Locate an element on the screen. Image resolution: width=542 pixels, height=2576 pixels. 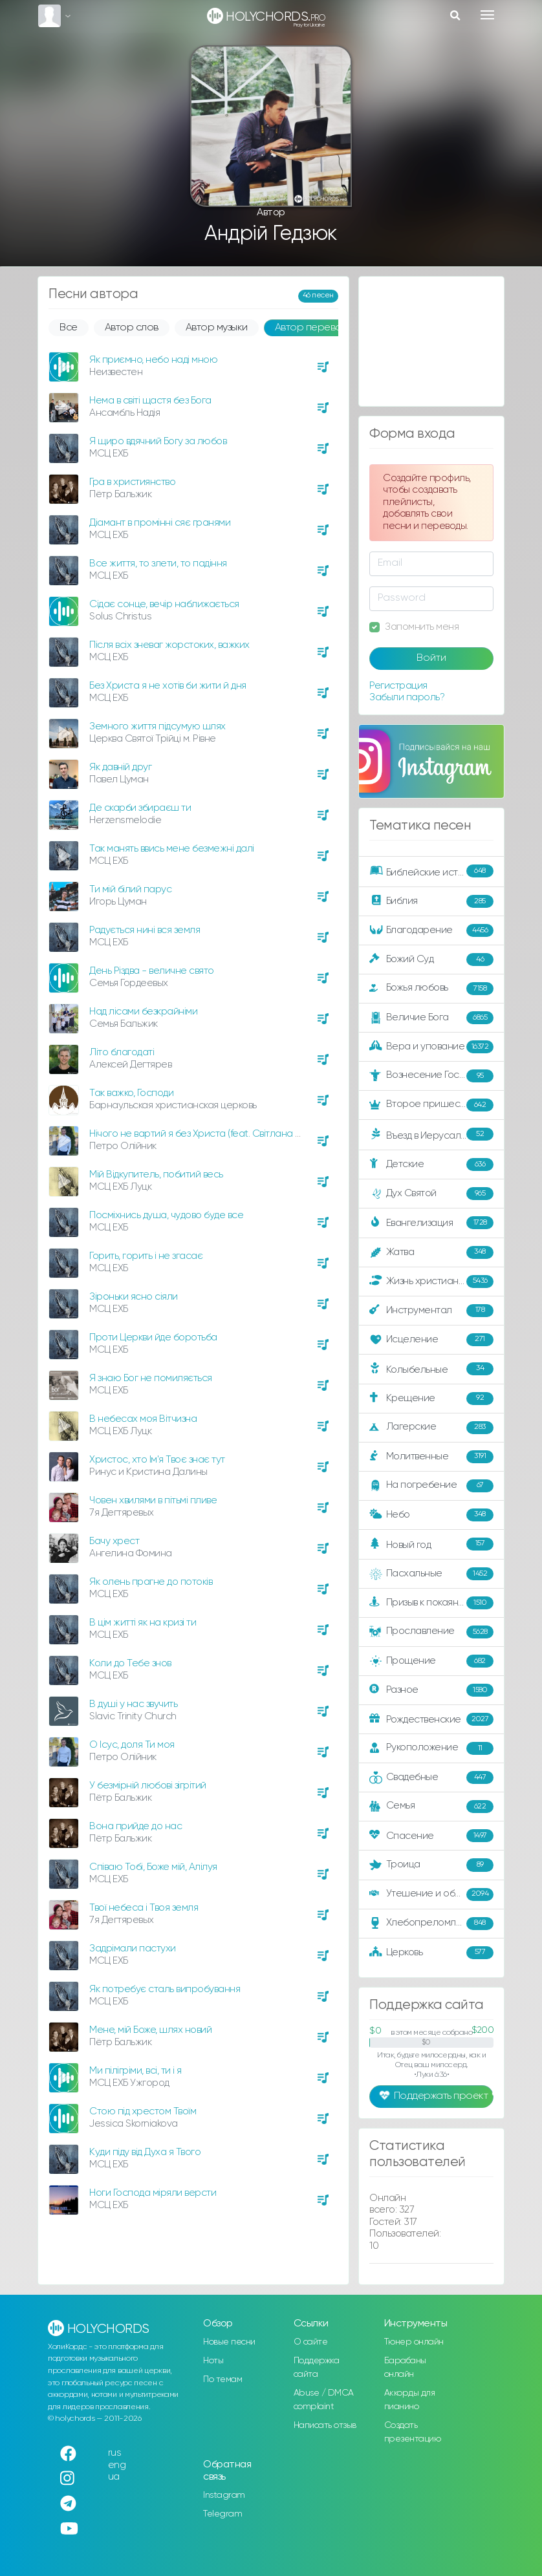
Автор перевода is located at coordinates (314, 328).